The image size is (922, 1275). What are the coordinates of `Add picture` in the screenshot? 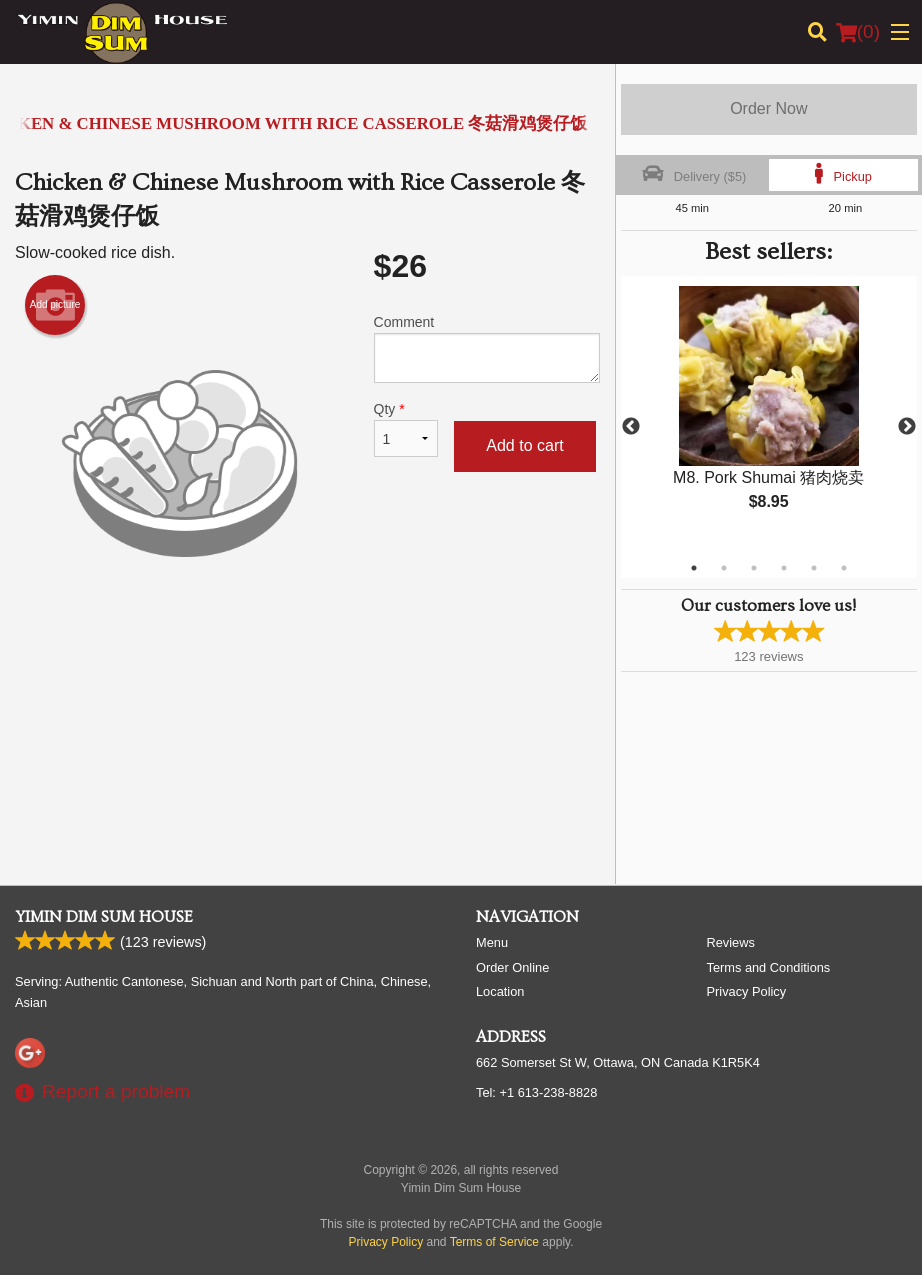 It's located at (55, 305).